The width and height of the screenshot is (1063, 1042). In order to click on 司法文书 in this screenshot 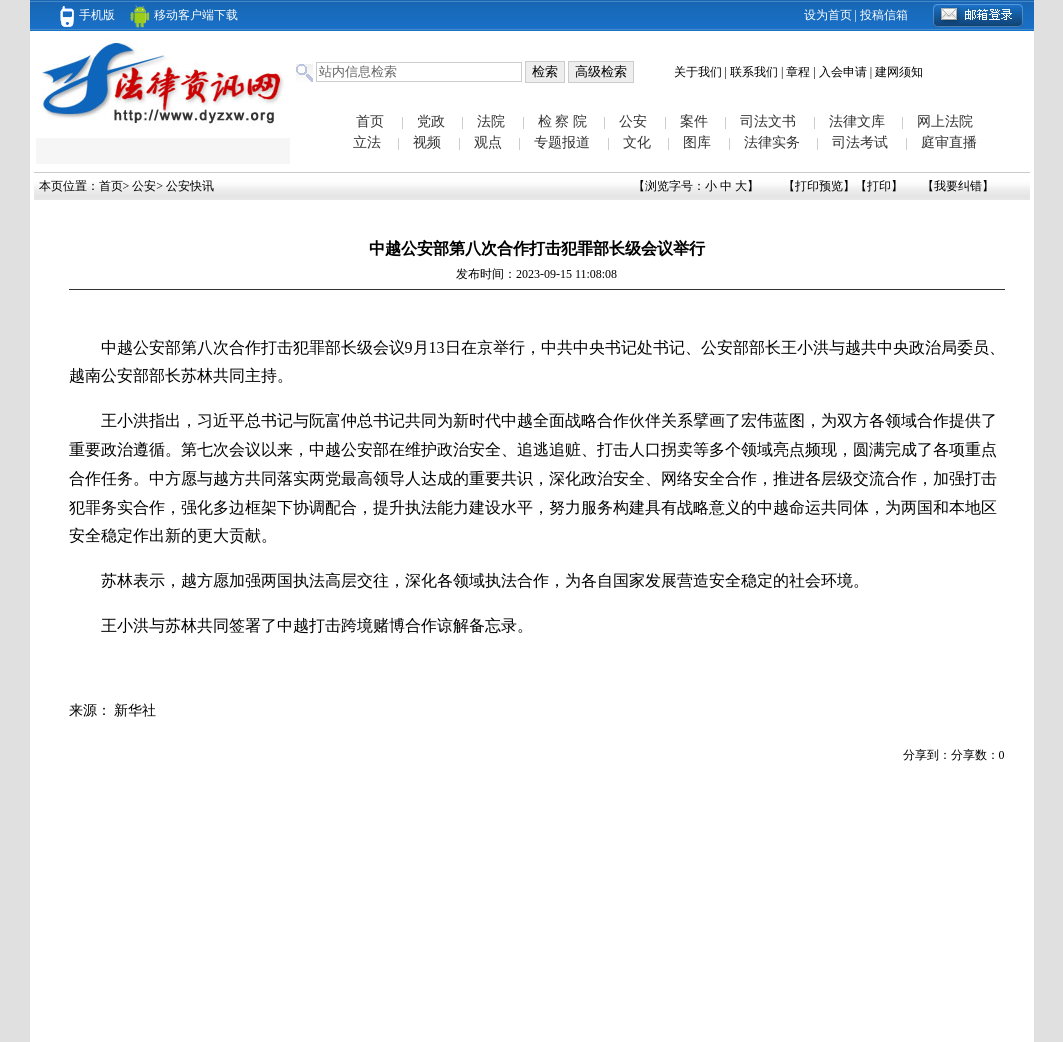, I will do `click(768, 121)`.